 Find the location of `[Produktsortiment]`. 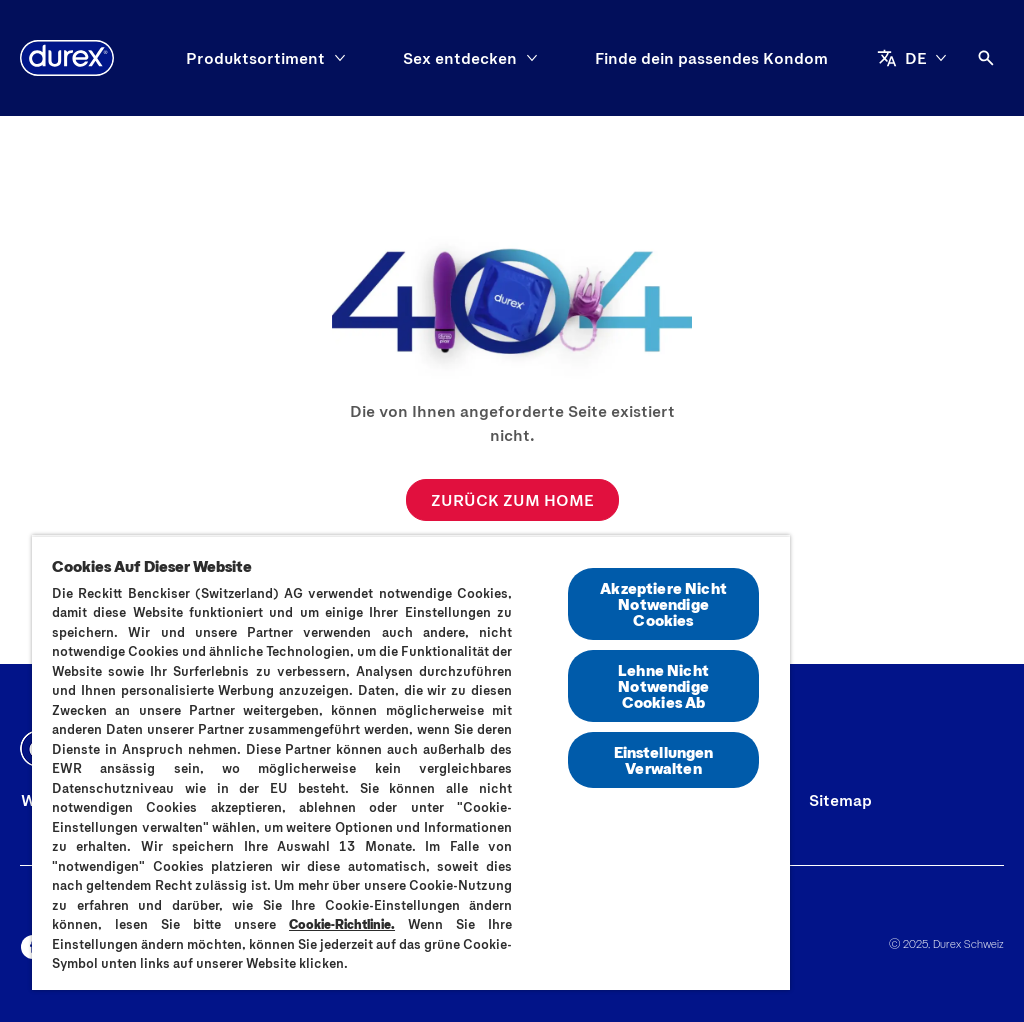

[Produktsortiment] is located at coordinates (255, 58).